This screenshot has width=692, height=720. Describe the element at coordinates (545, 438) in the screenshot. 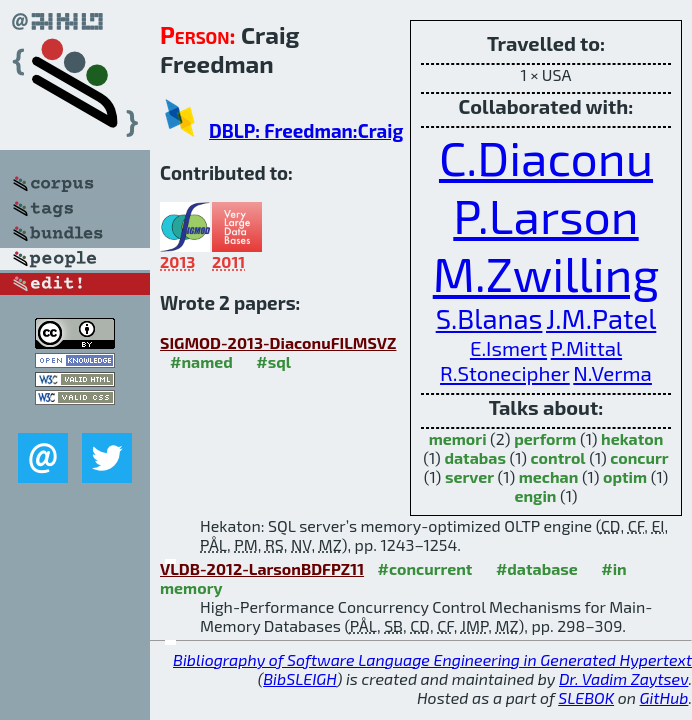

I see `perform` at that location.